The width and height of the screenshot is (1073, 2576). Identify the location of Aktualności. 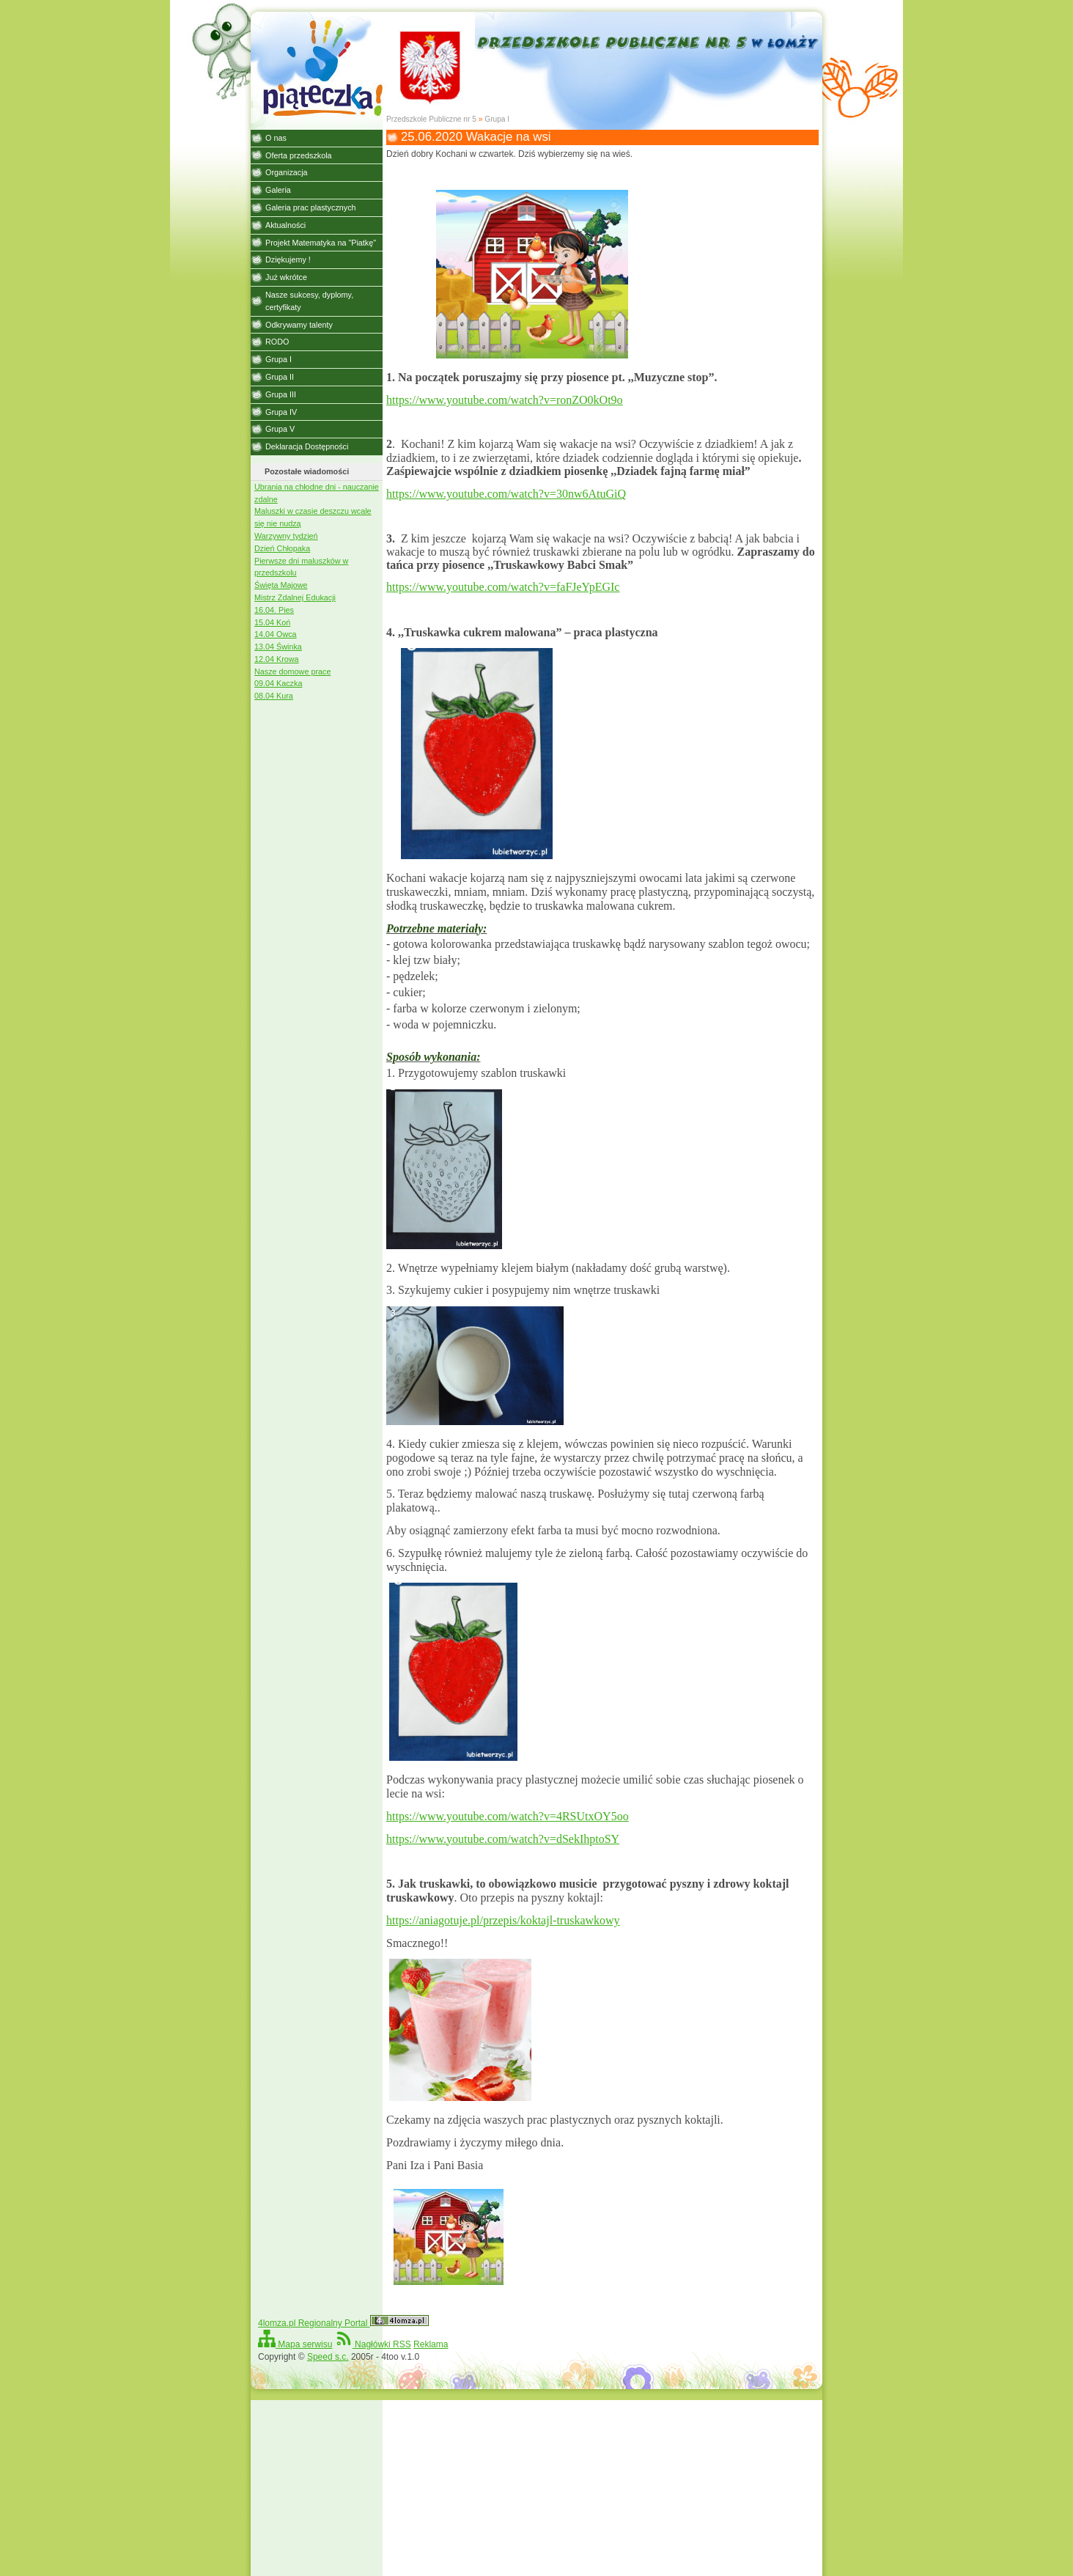
(285, 225).